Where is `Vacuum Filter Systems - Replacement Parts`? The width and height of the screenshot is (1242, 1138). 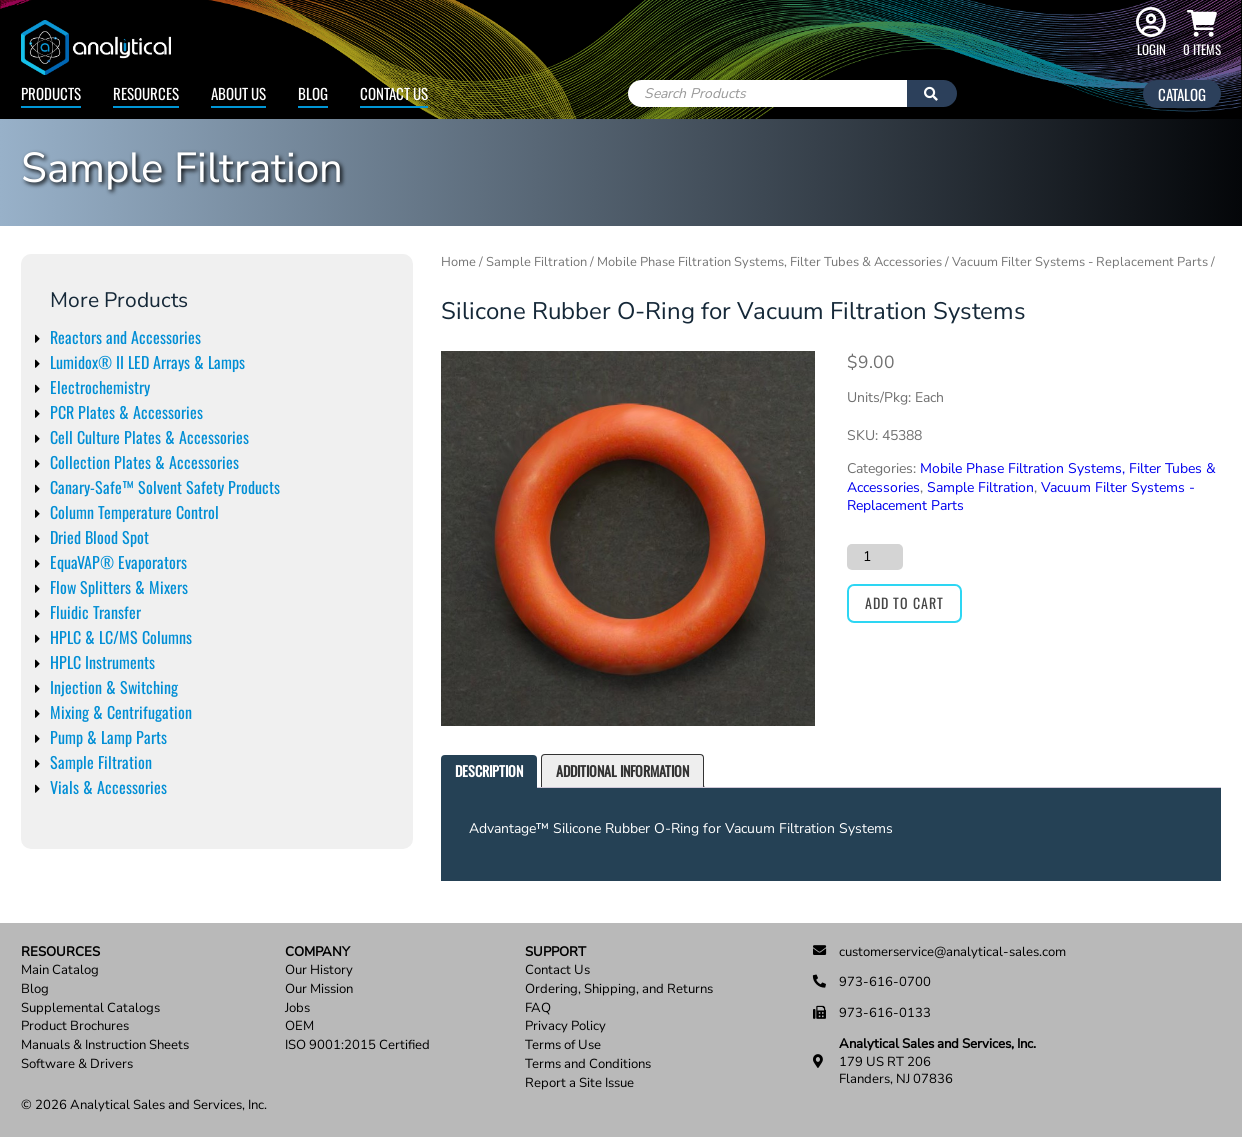
Vacuum Filter Systems - Replacement Parts is located at coordinates (1080, 262).